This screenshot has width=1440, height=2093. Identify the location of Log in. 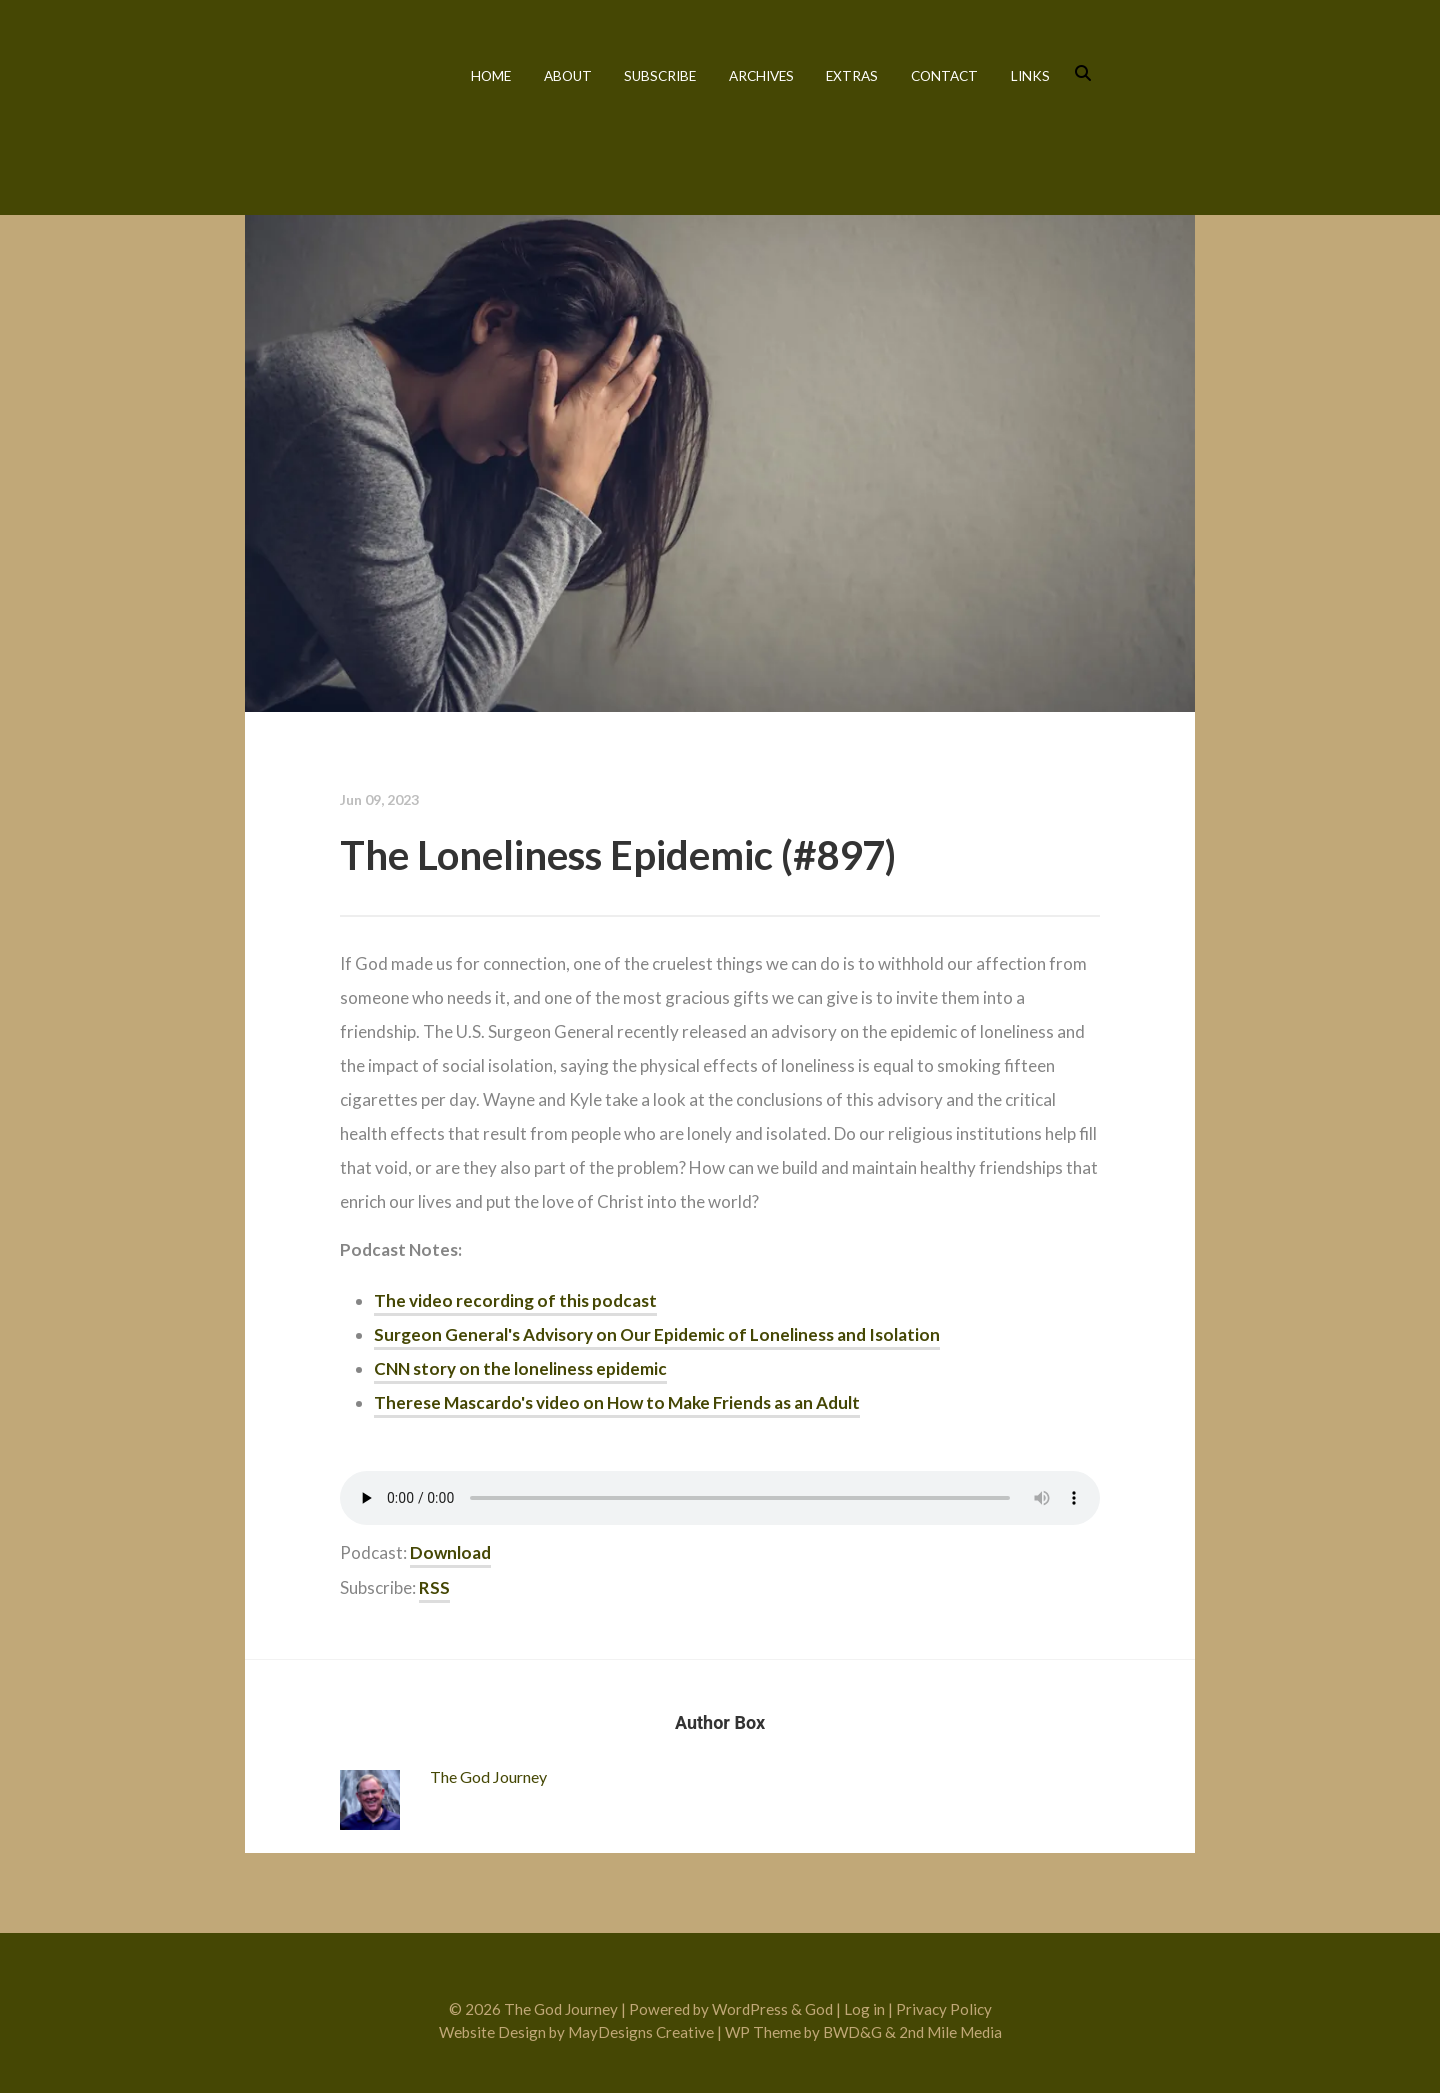
(864, 2009).